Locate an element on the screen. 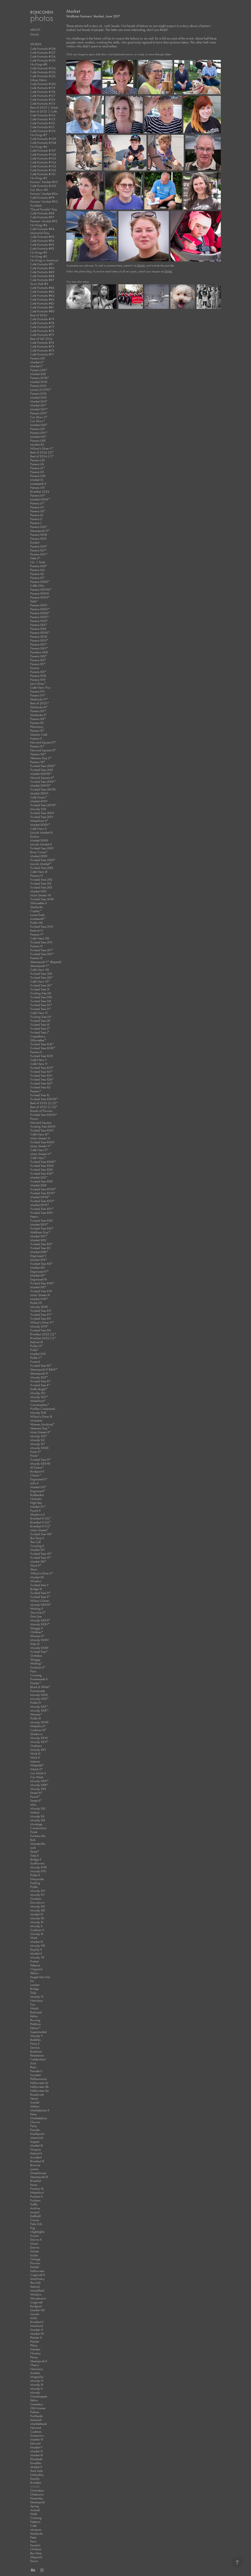 The height and width of the screenshot is (2576, 251). Panera XLVI* is located at coordinates (38, 546).